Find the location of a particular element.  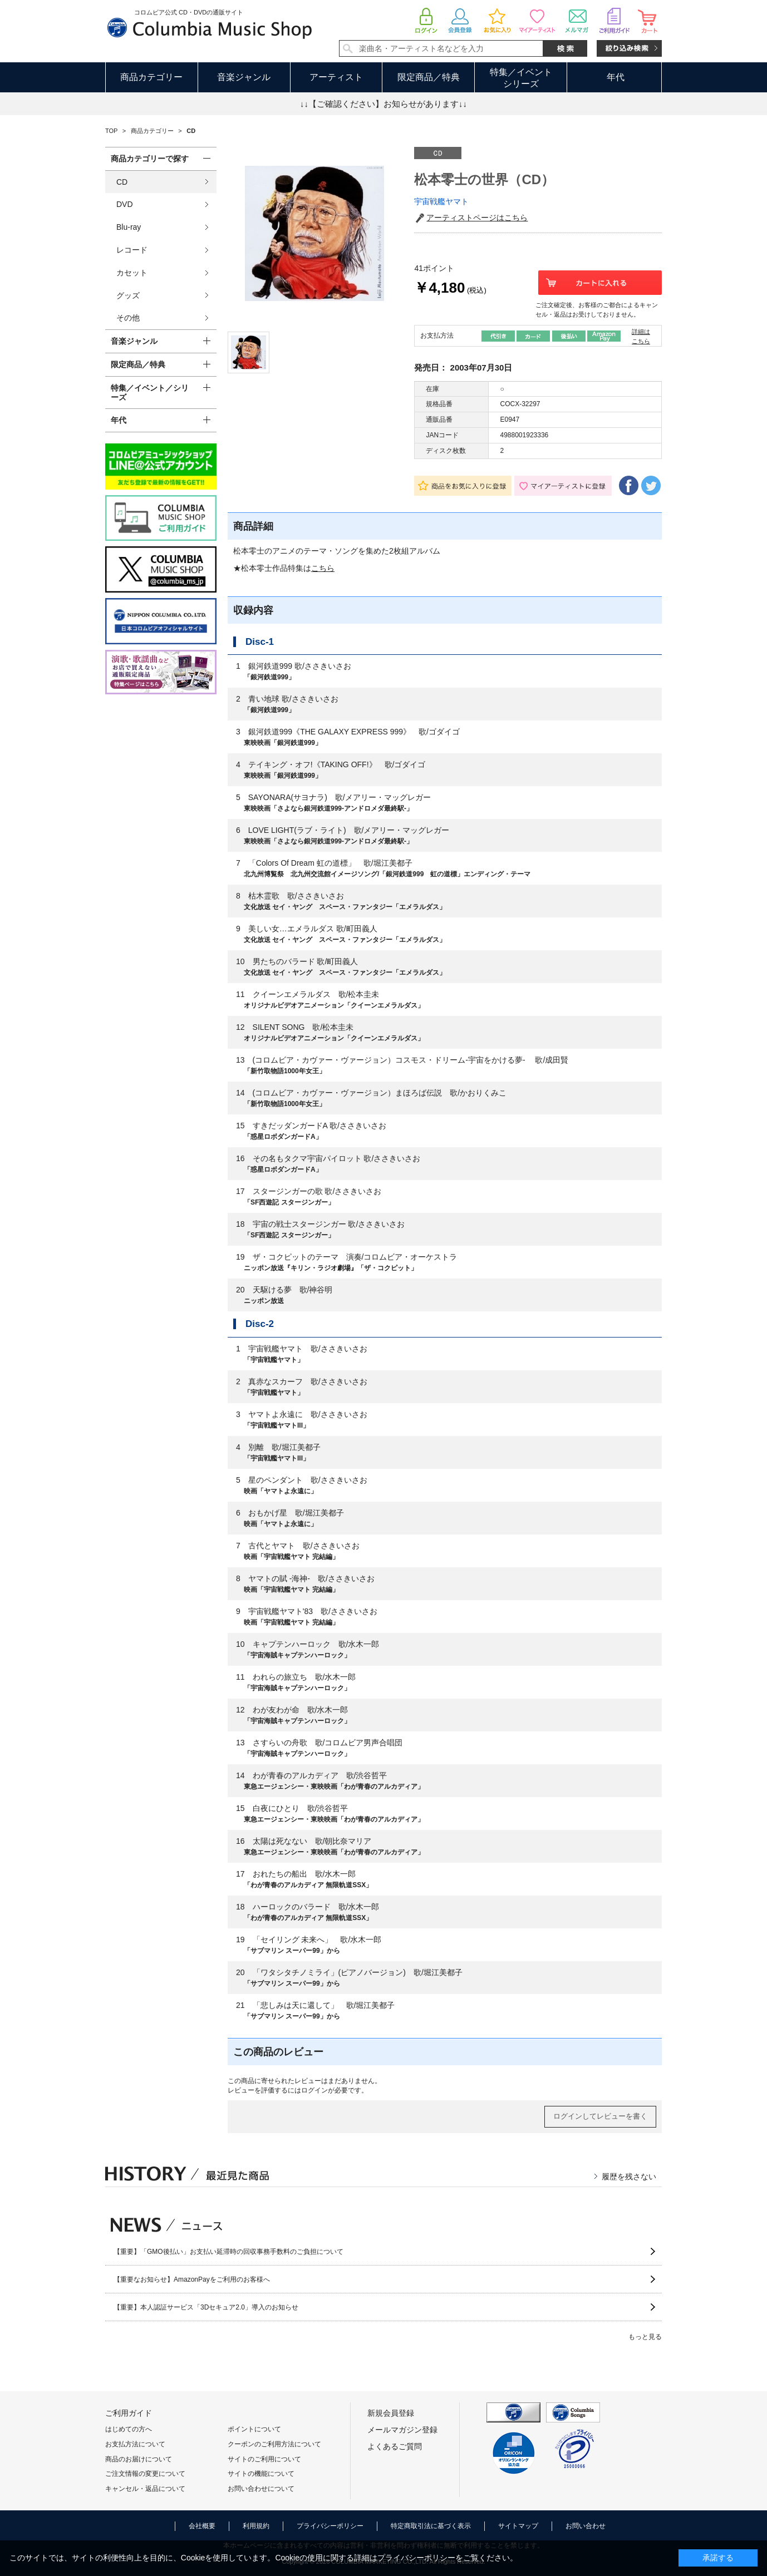

ご注文情報の変更について is located at coordinates (145, 2474).